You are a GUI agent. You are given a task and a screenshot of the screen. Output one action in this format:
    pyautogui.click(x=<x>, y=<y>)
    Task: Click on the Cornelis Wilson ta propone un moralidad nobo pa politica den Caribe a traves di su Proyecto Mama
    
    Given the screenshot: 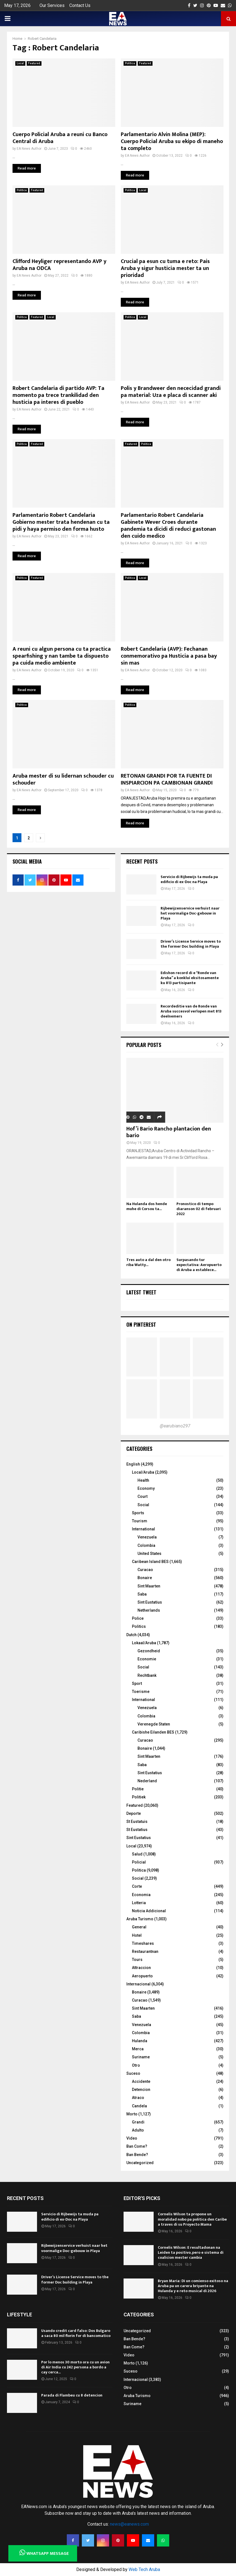 What is the action you would take?
    pyautogui.click(x=192, y=2219)
    